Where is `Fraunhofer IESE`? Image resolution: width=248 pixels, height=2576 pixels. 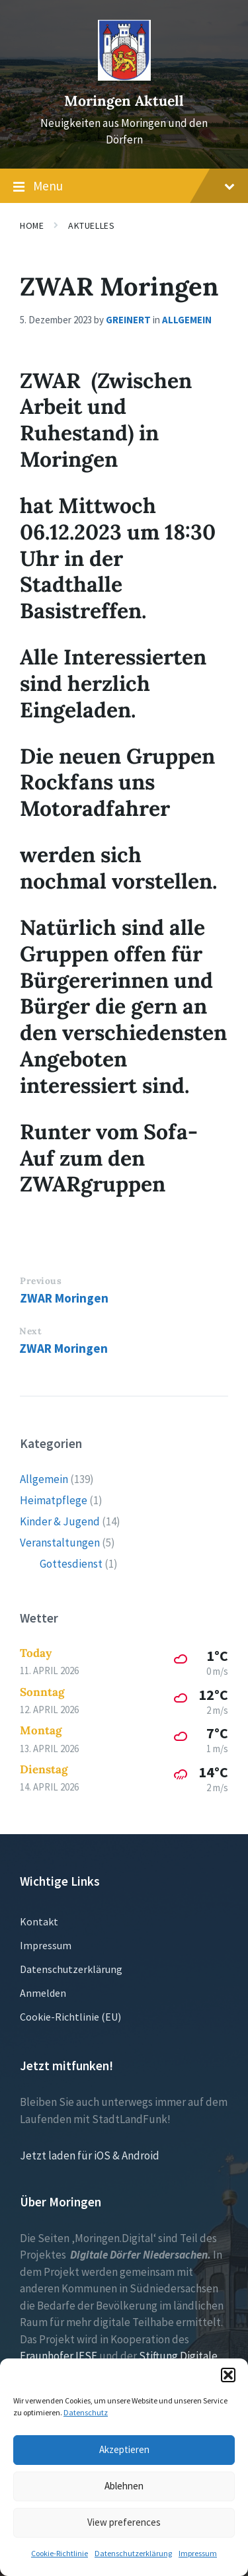
Fraunhofer IESE is located at coordinates (58, 2356).